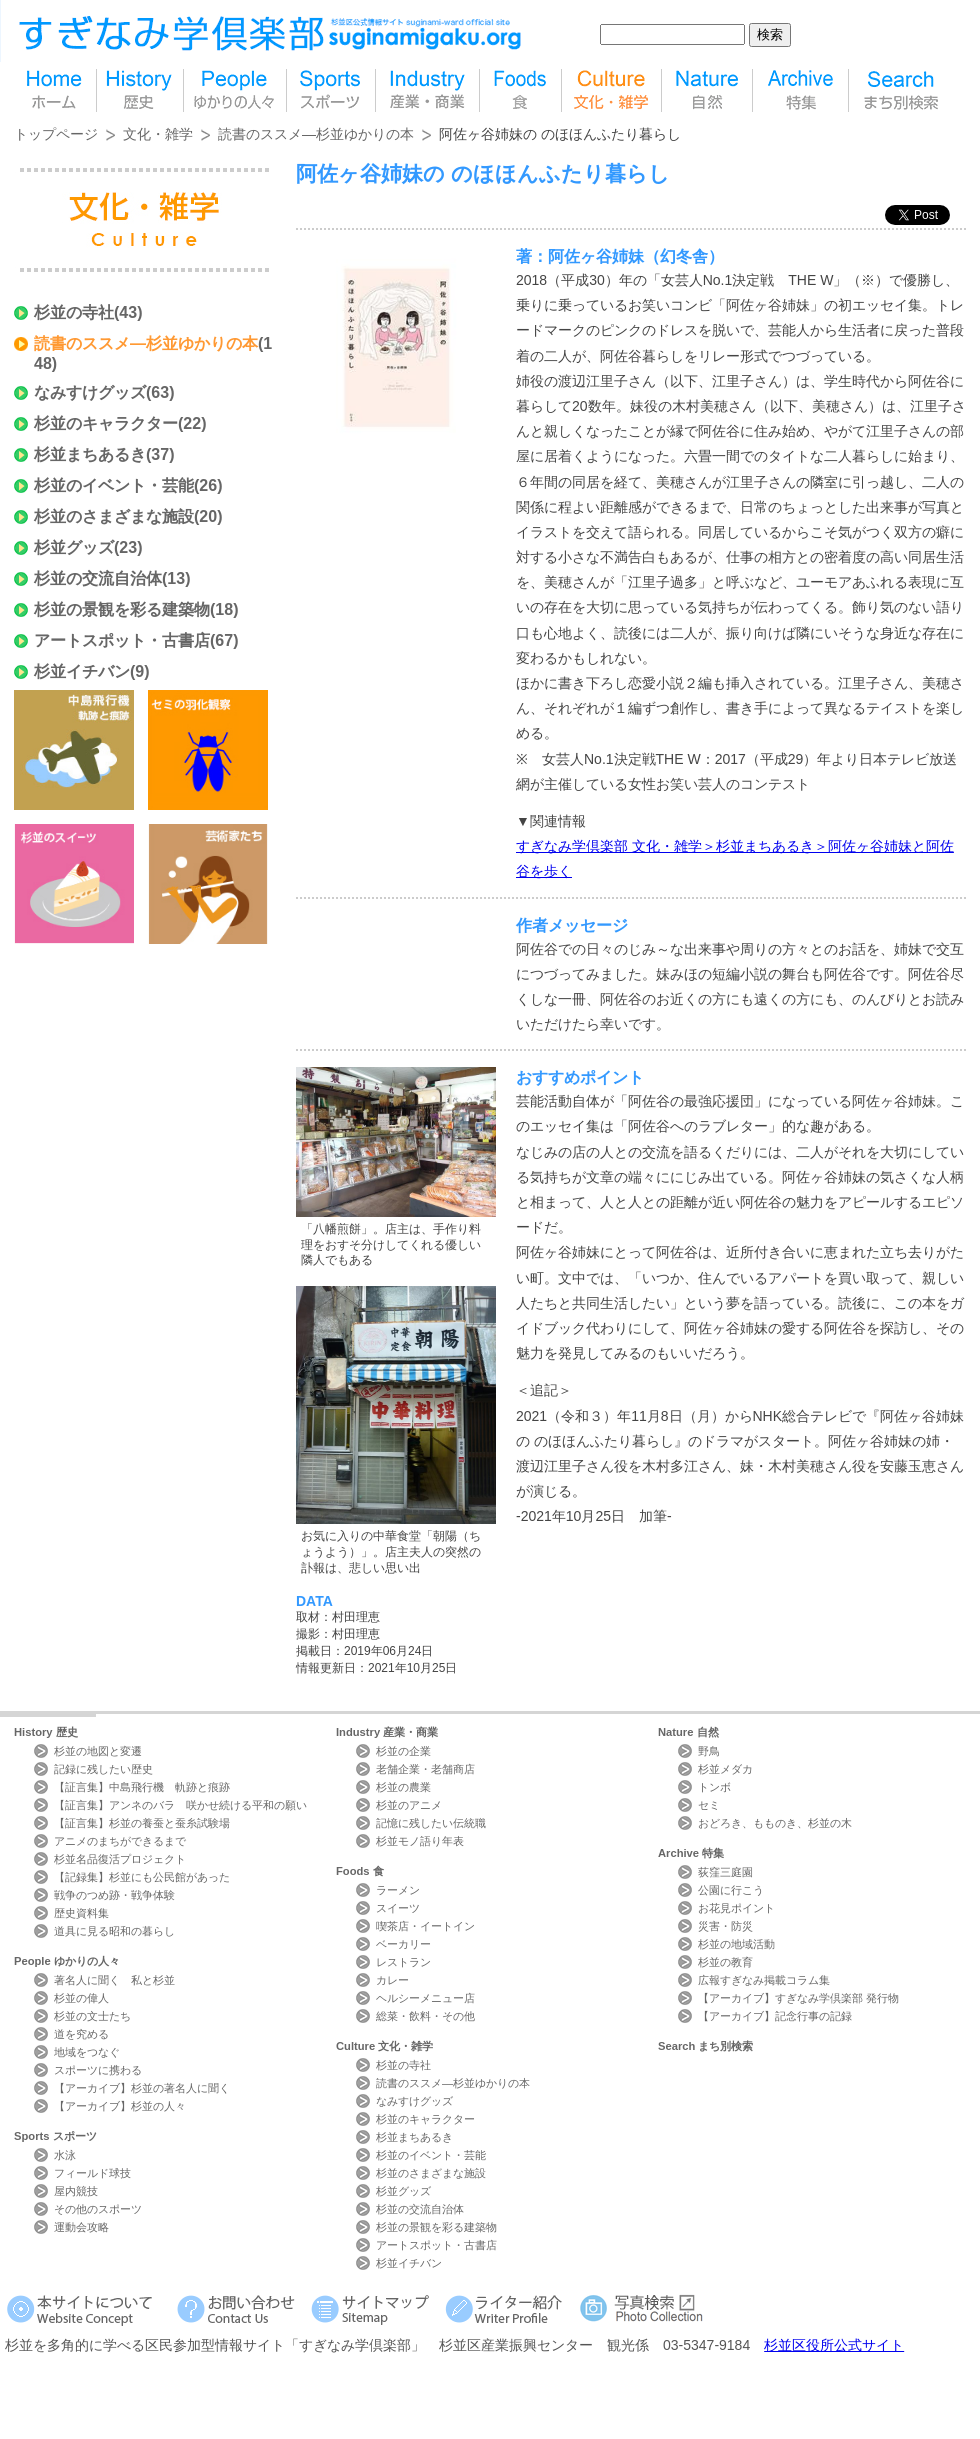 Image resolution: width=980 pixels, height=2439 pixels. I want to click on Industry, so click(387, 1732).